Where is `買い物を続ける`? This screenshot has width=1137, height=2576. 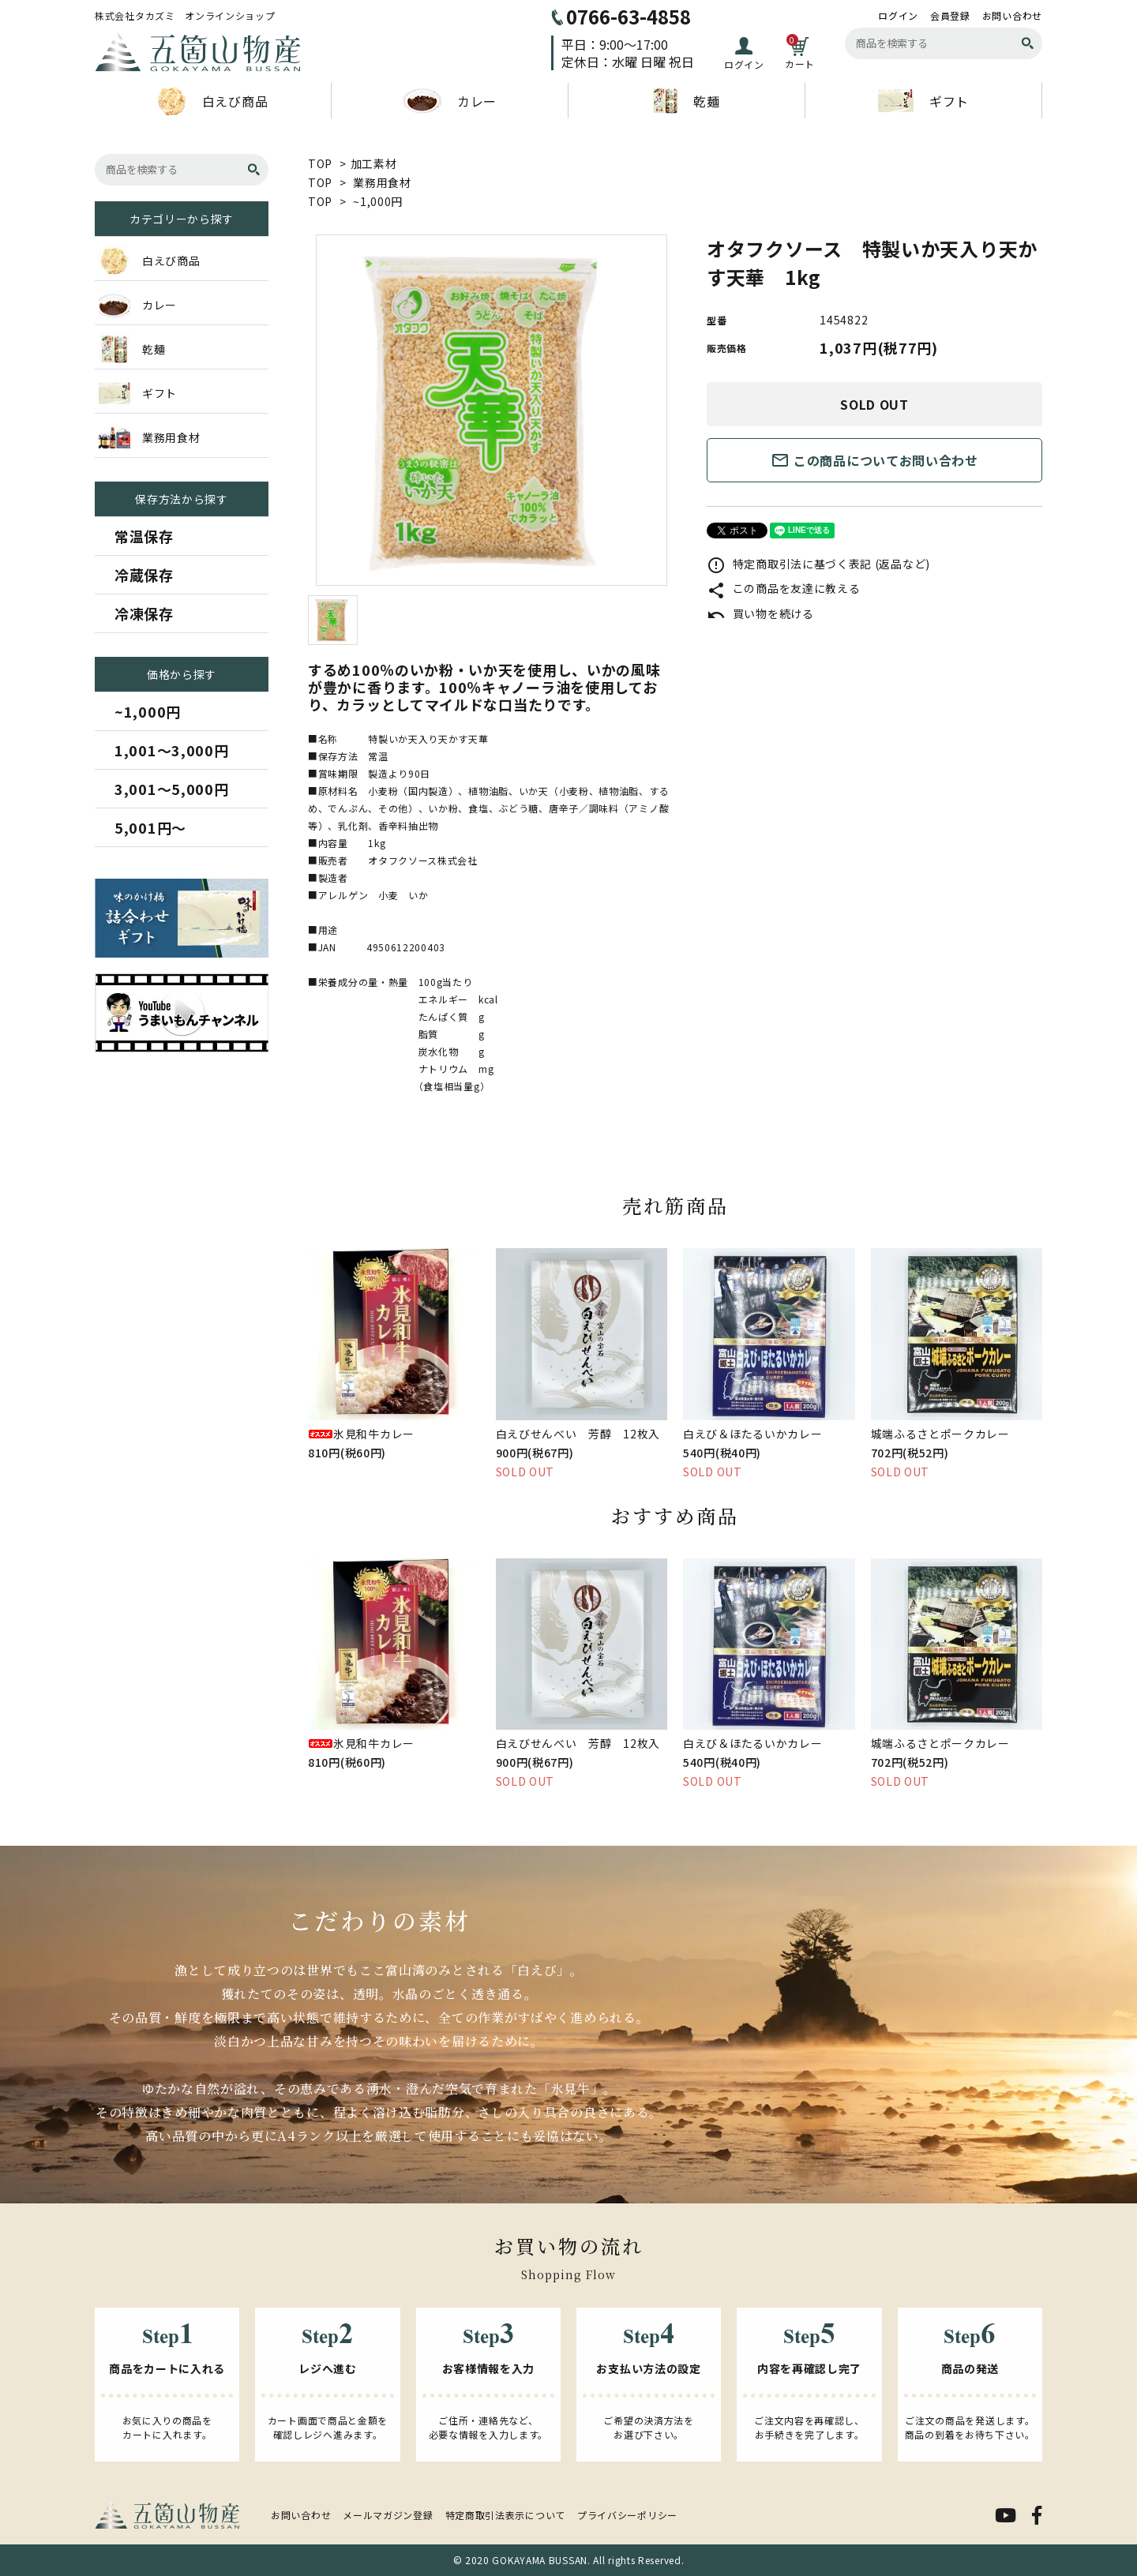 買い物を続ける is located at coordinates (760, 613).